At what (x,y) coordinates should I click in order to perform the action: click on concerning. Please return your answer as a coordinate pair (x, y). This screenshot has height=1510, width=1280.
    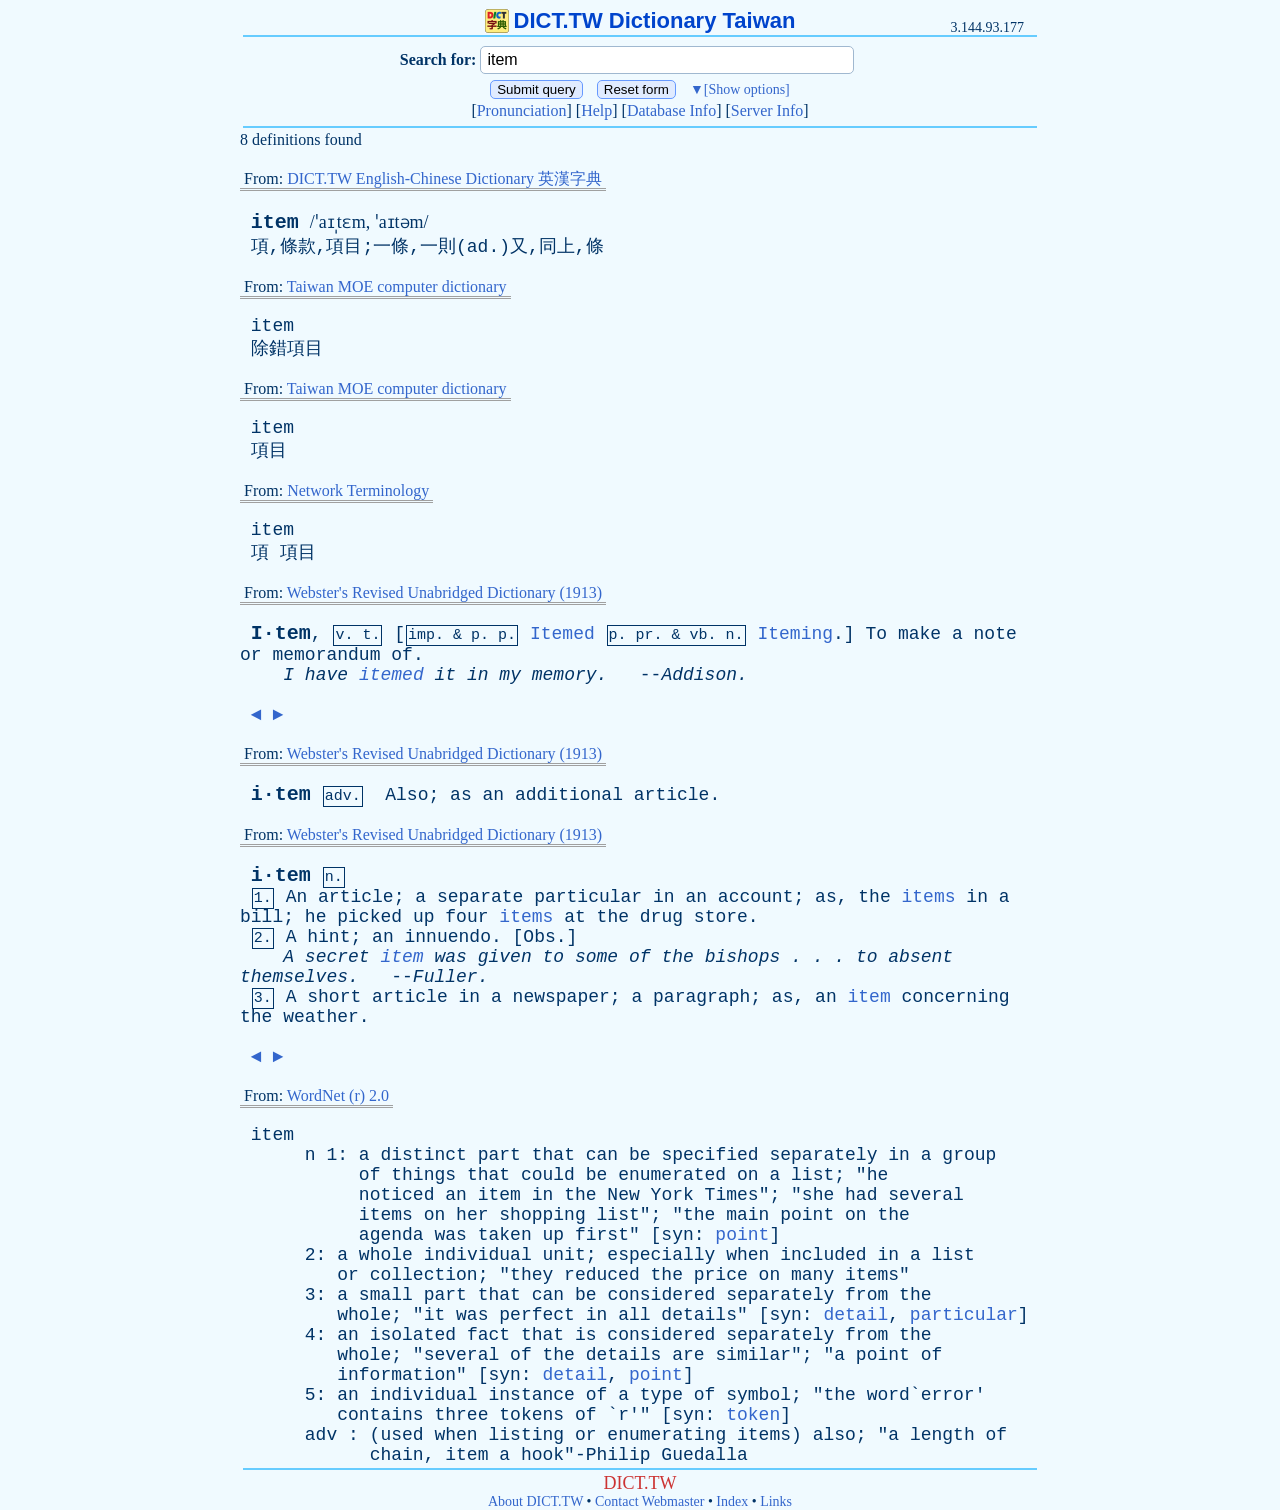
    Looking at the image, I should click on (956, 997).